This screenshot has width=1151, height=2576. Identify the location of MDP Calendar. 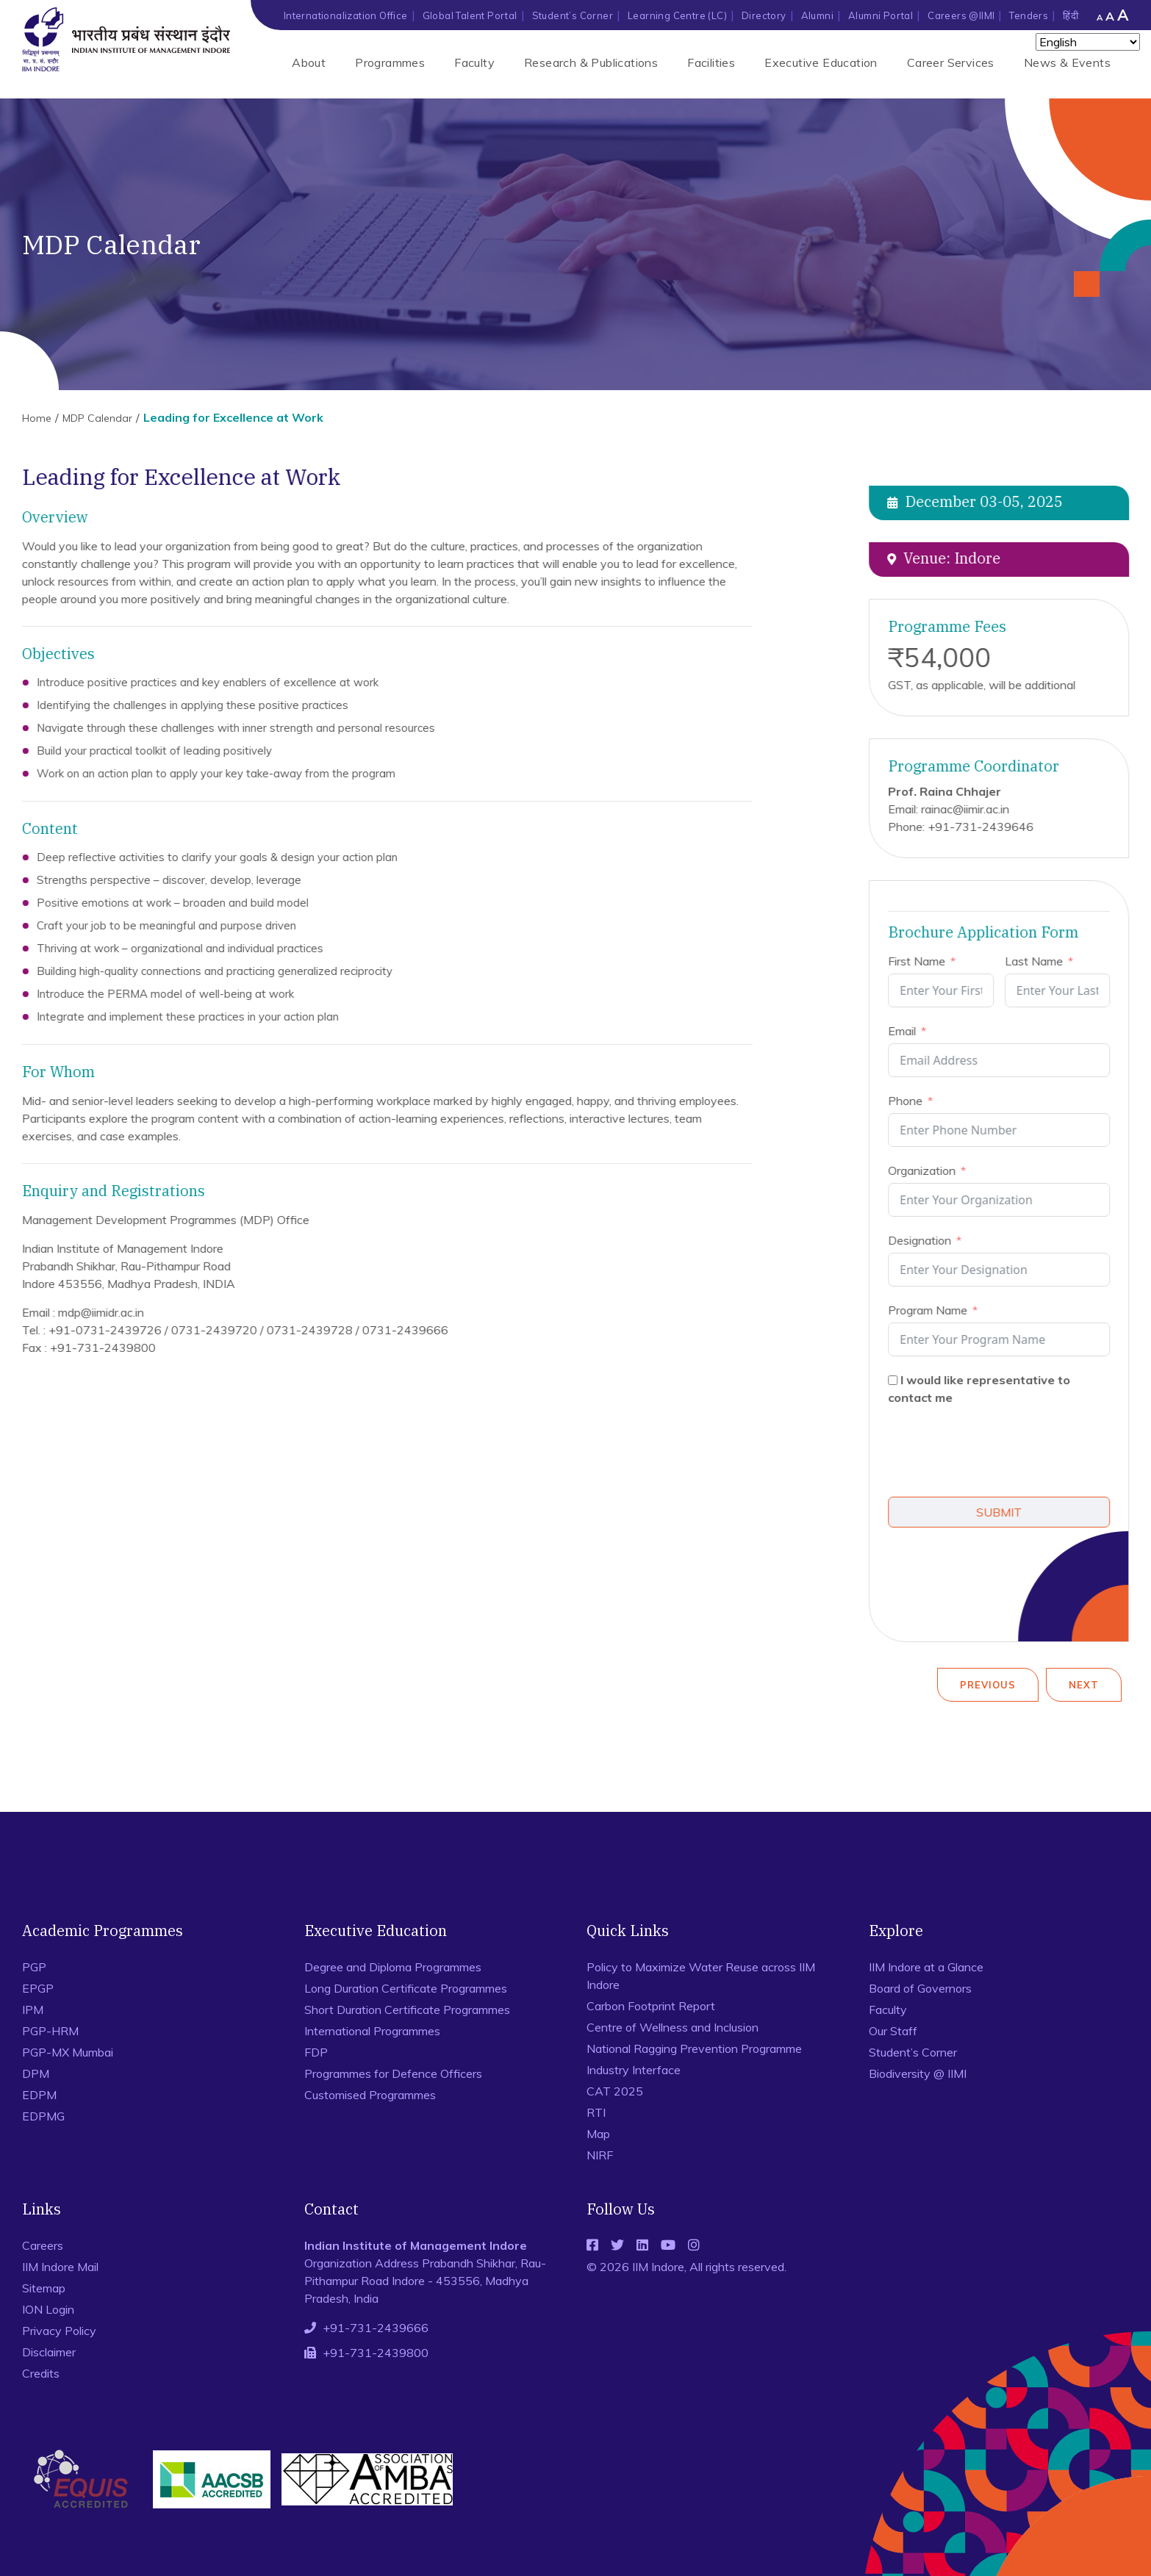
(97, 418).